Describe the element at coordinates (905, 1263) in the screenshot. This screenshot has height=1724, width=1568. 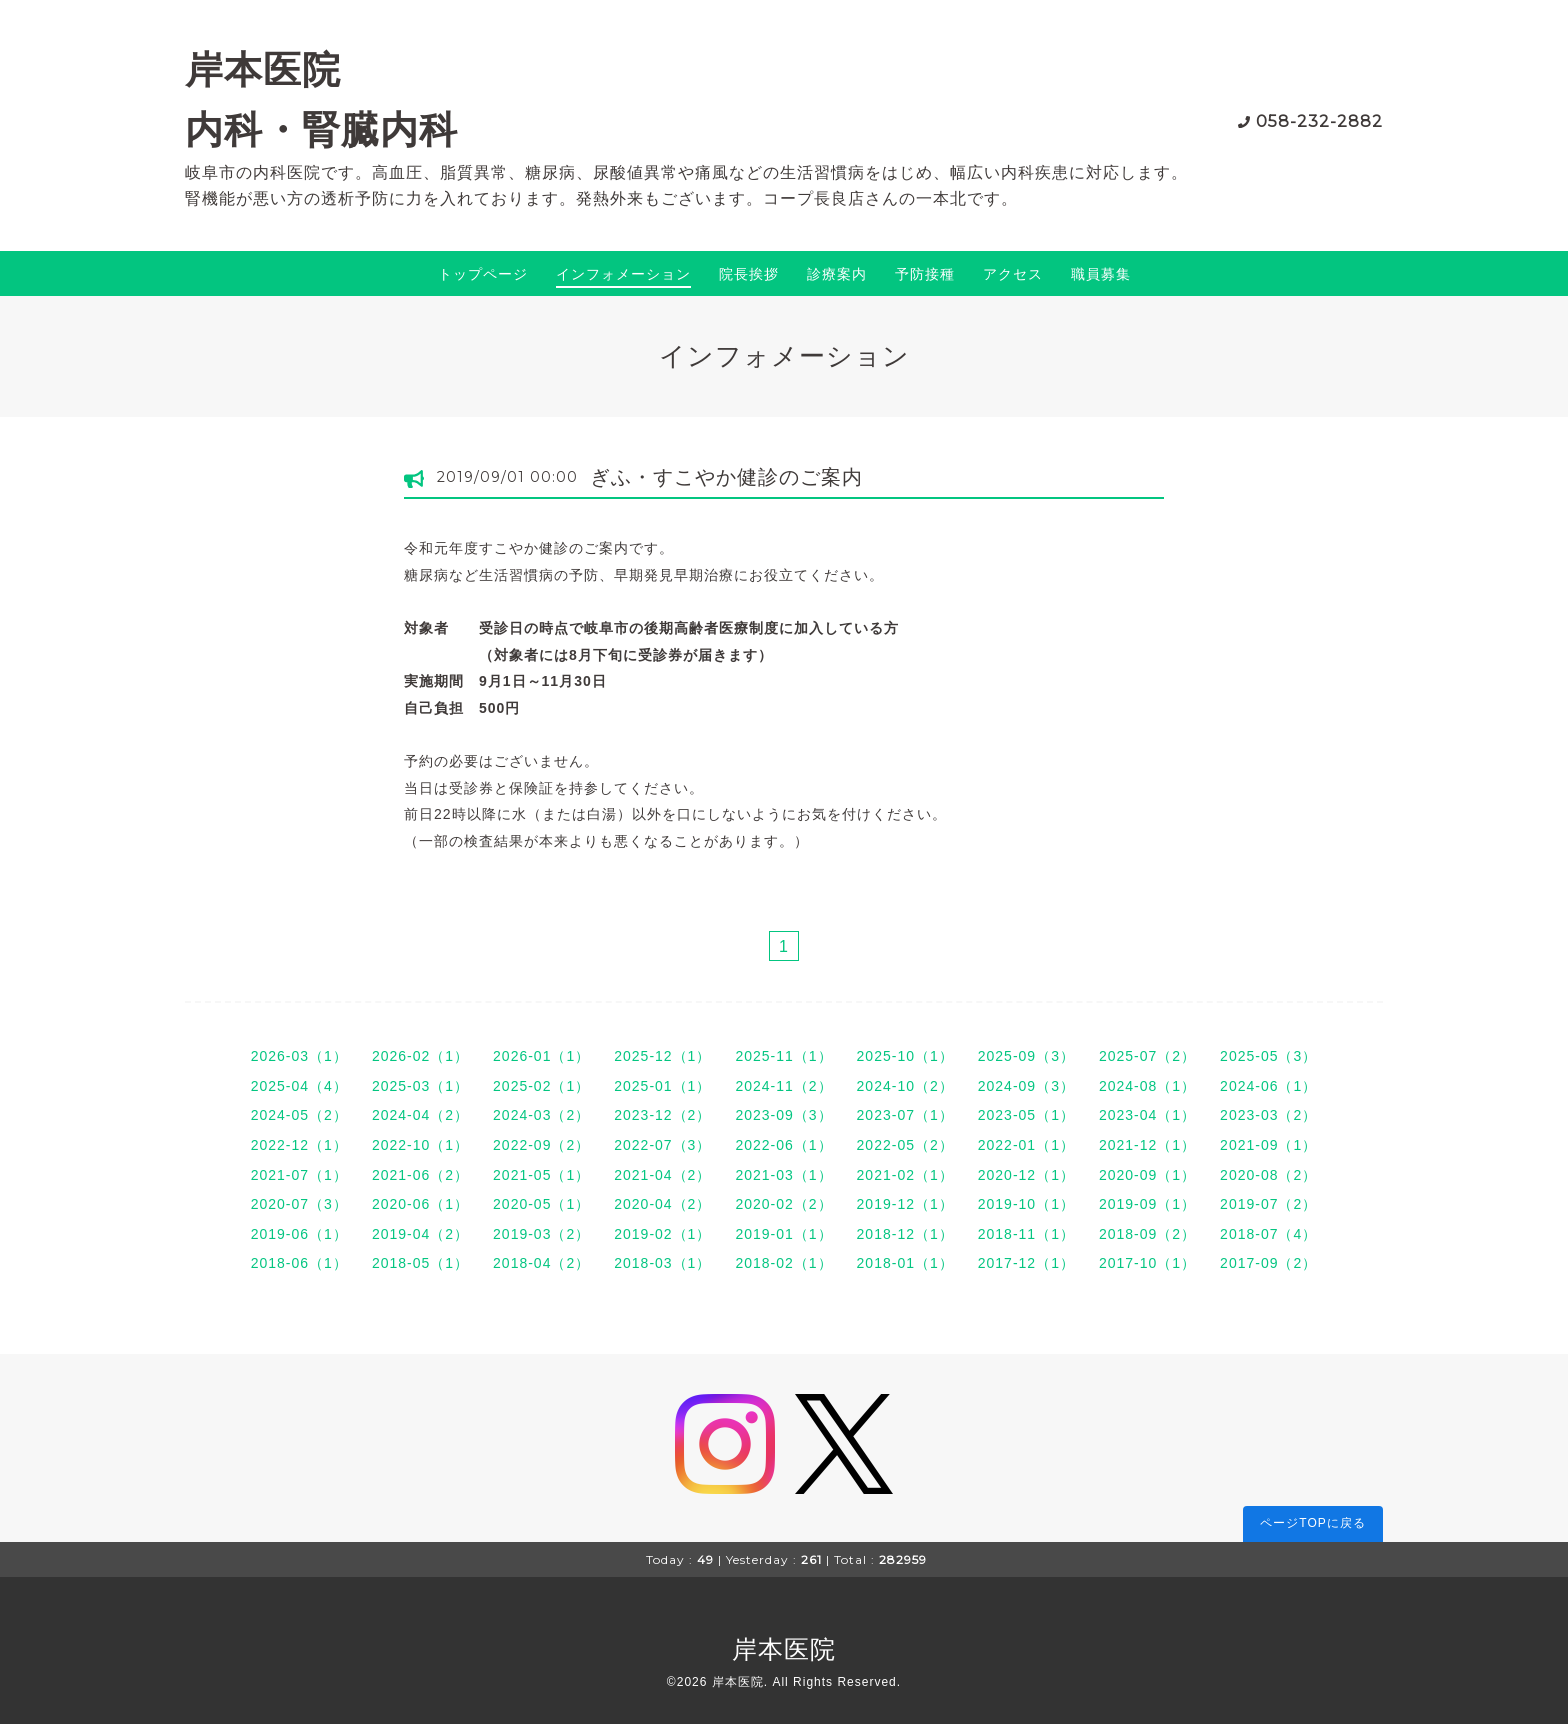
I see `2018-01（1）` at that location.